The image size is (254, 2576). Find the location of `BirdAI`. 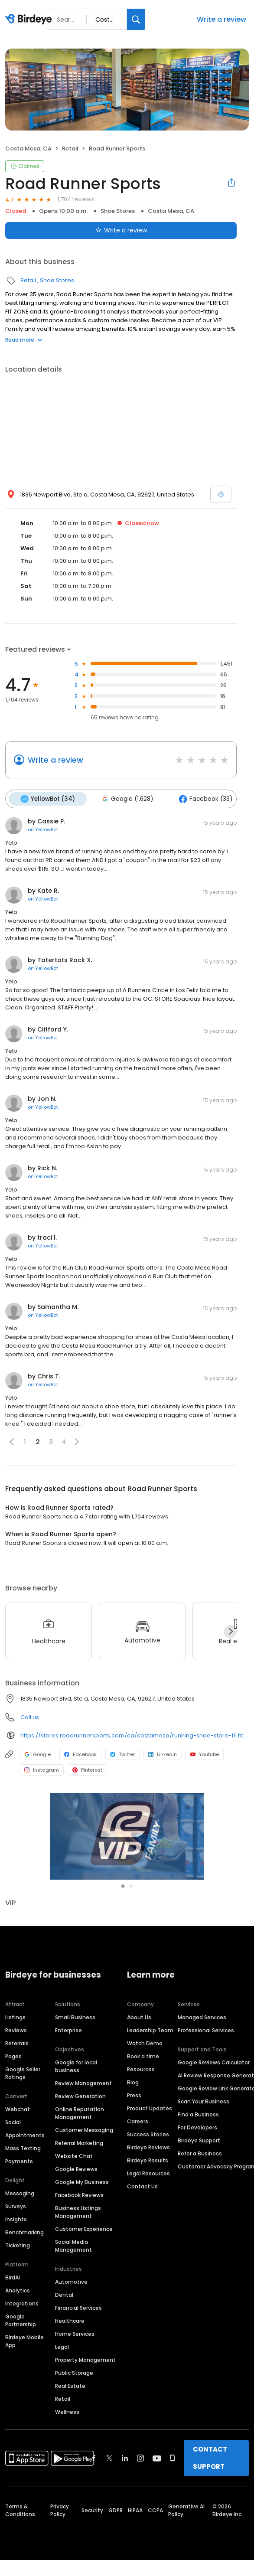

BirdAI is located at coordinates (12, 2260).